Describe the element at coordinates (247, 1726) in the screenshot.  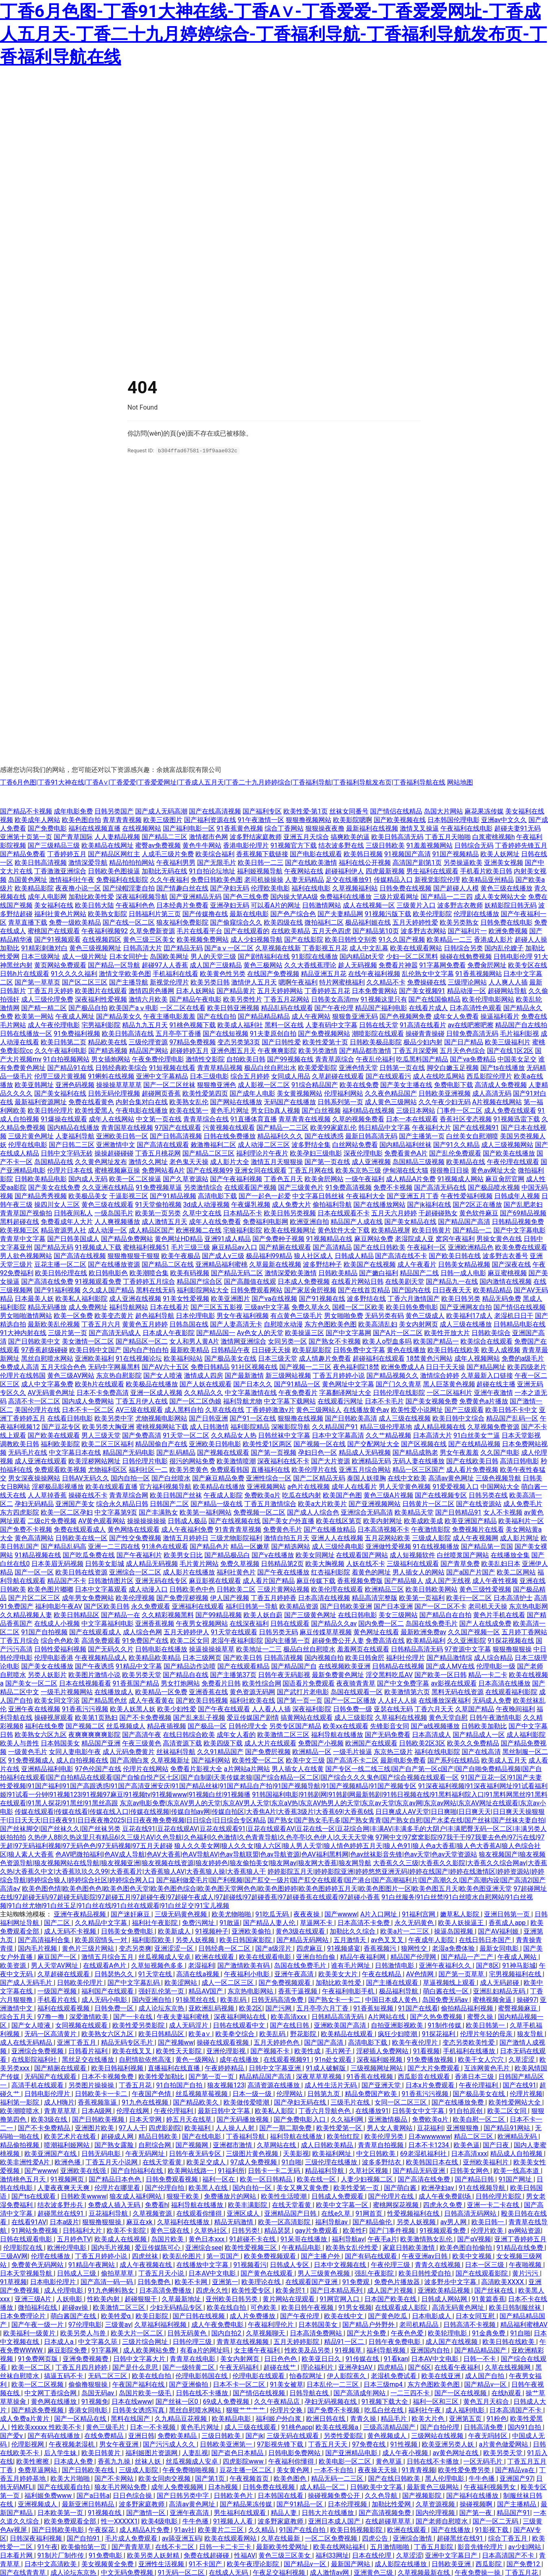
I see `日韩伦理大全` at that location.